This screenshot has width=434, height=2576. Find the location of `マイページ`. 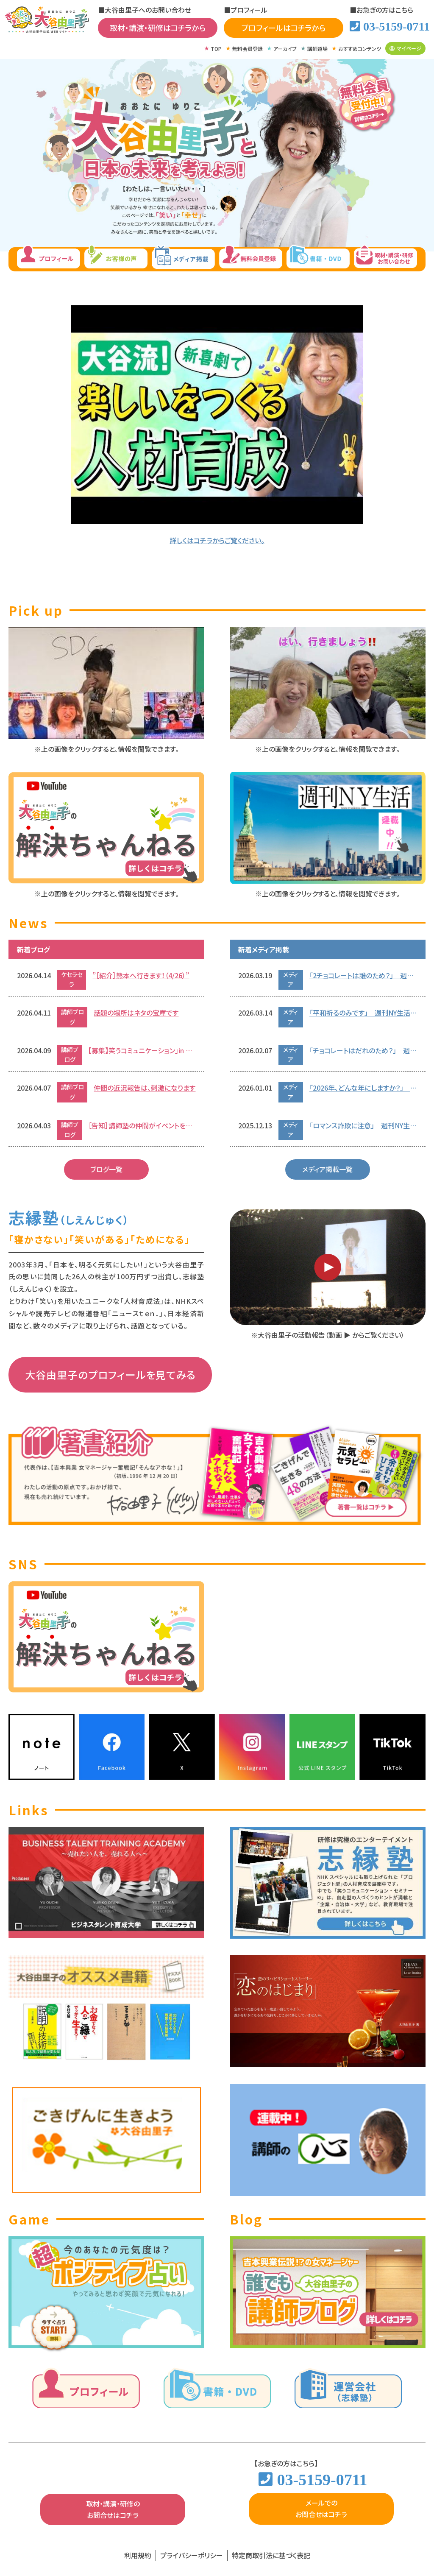

マイページ is located at coordinates (405, 48).